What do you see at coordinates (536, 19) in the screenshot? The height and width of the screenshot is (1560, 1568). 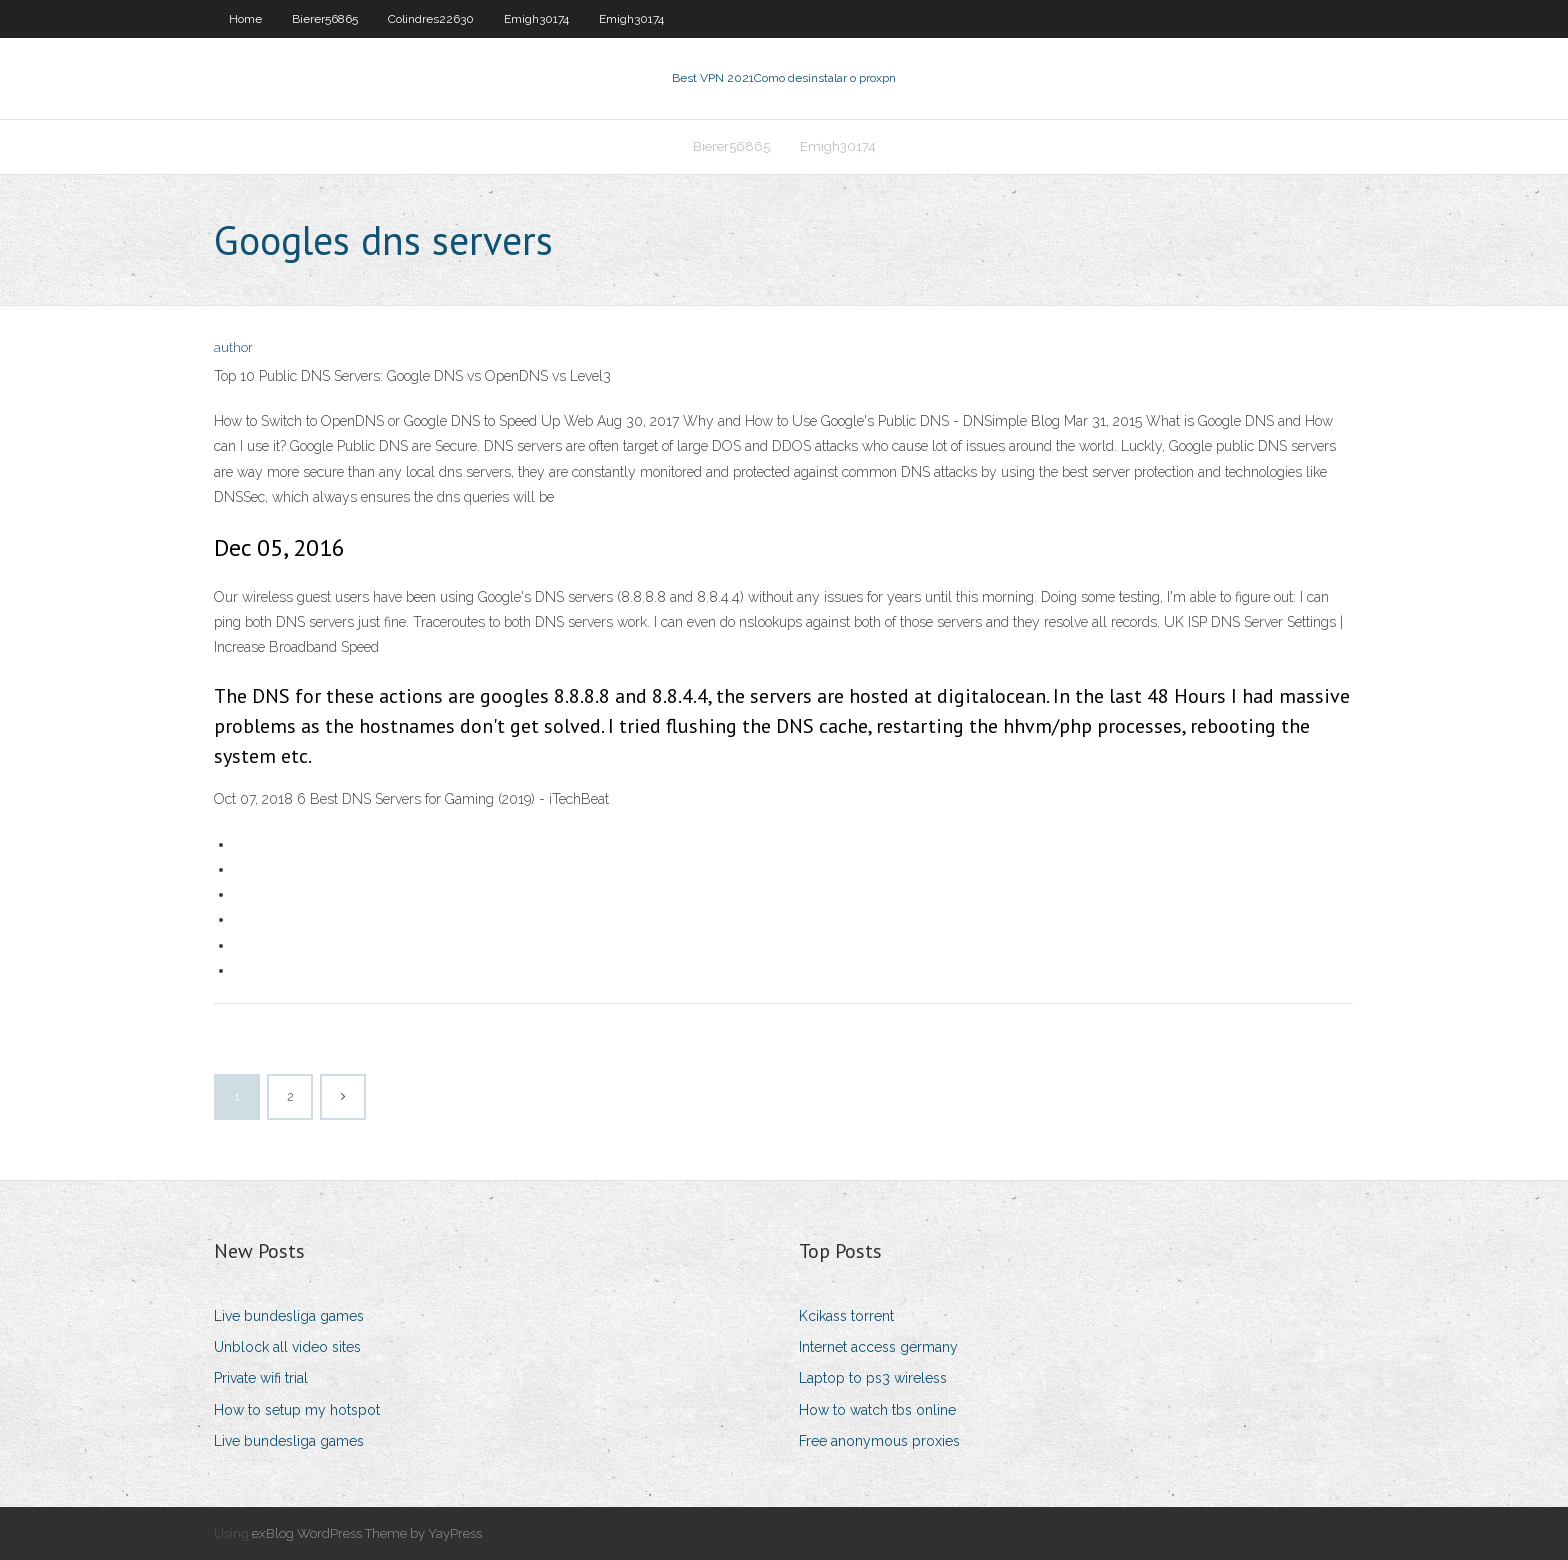 I see `Emigh30174` at bounding box center [536, 19].